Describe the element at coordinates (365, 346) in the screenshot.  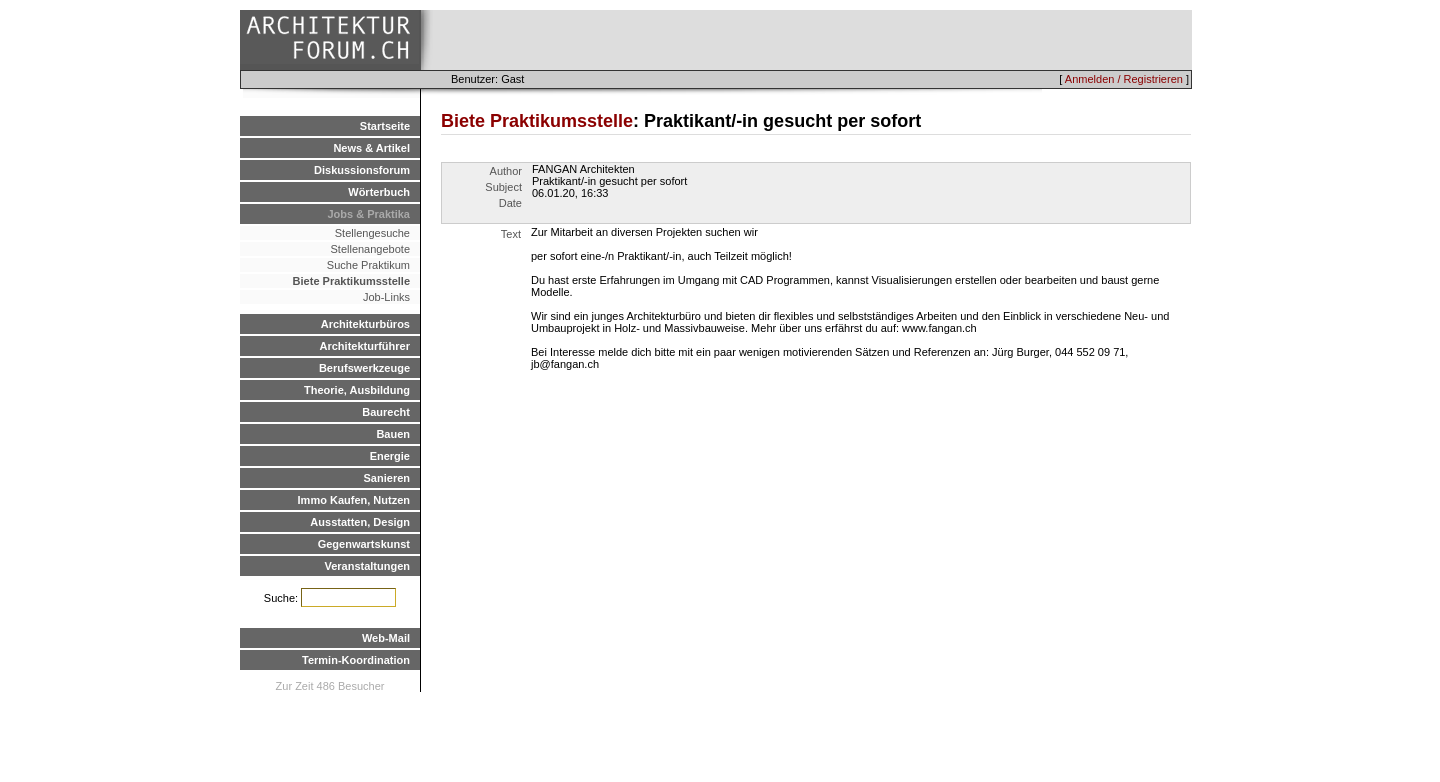
I see `Architekturführer` at that location.